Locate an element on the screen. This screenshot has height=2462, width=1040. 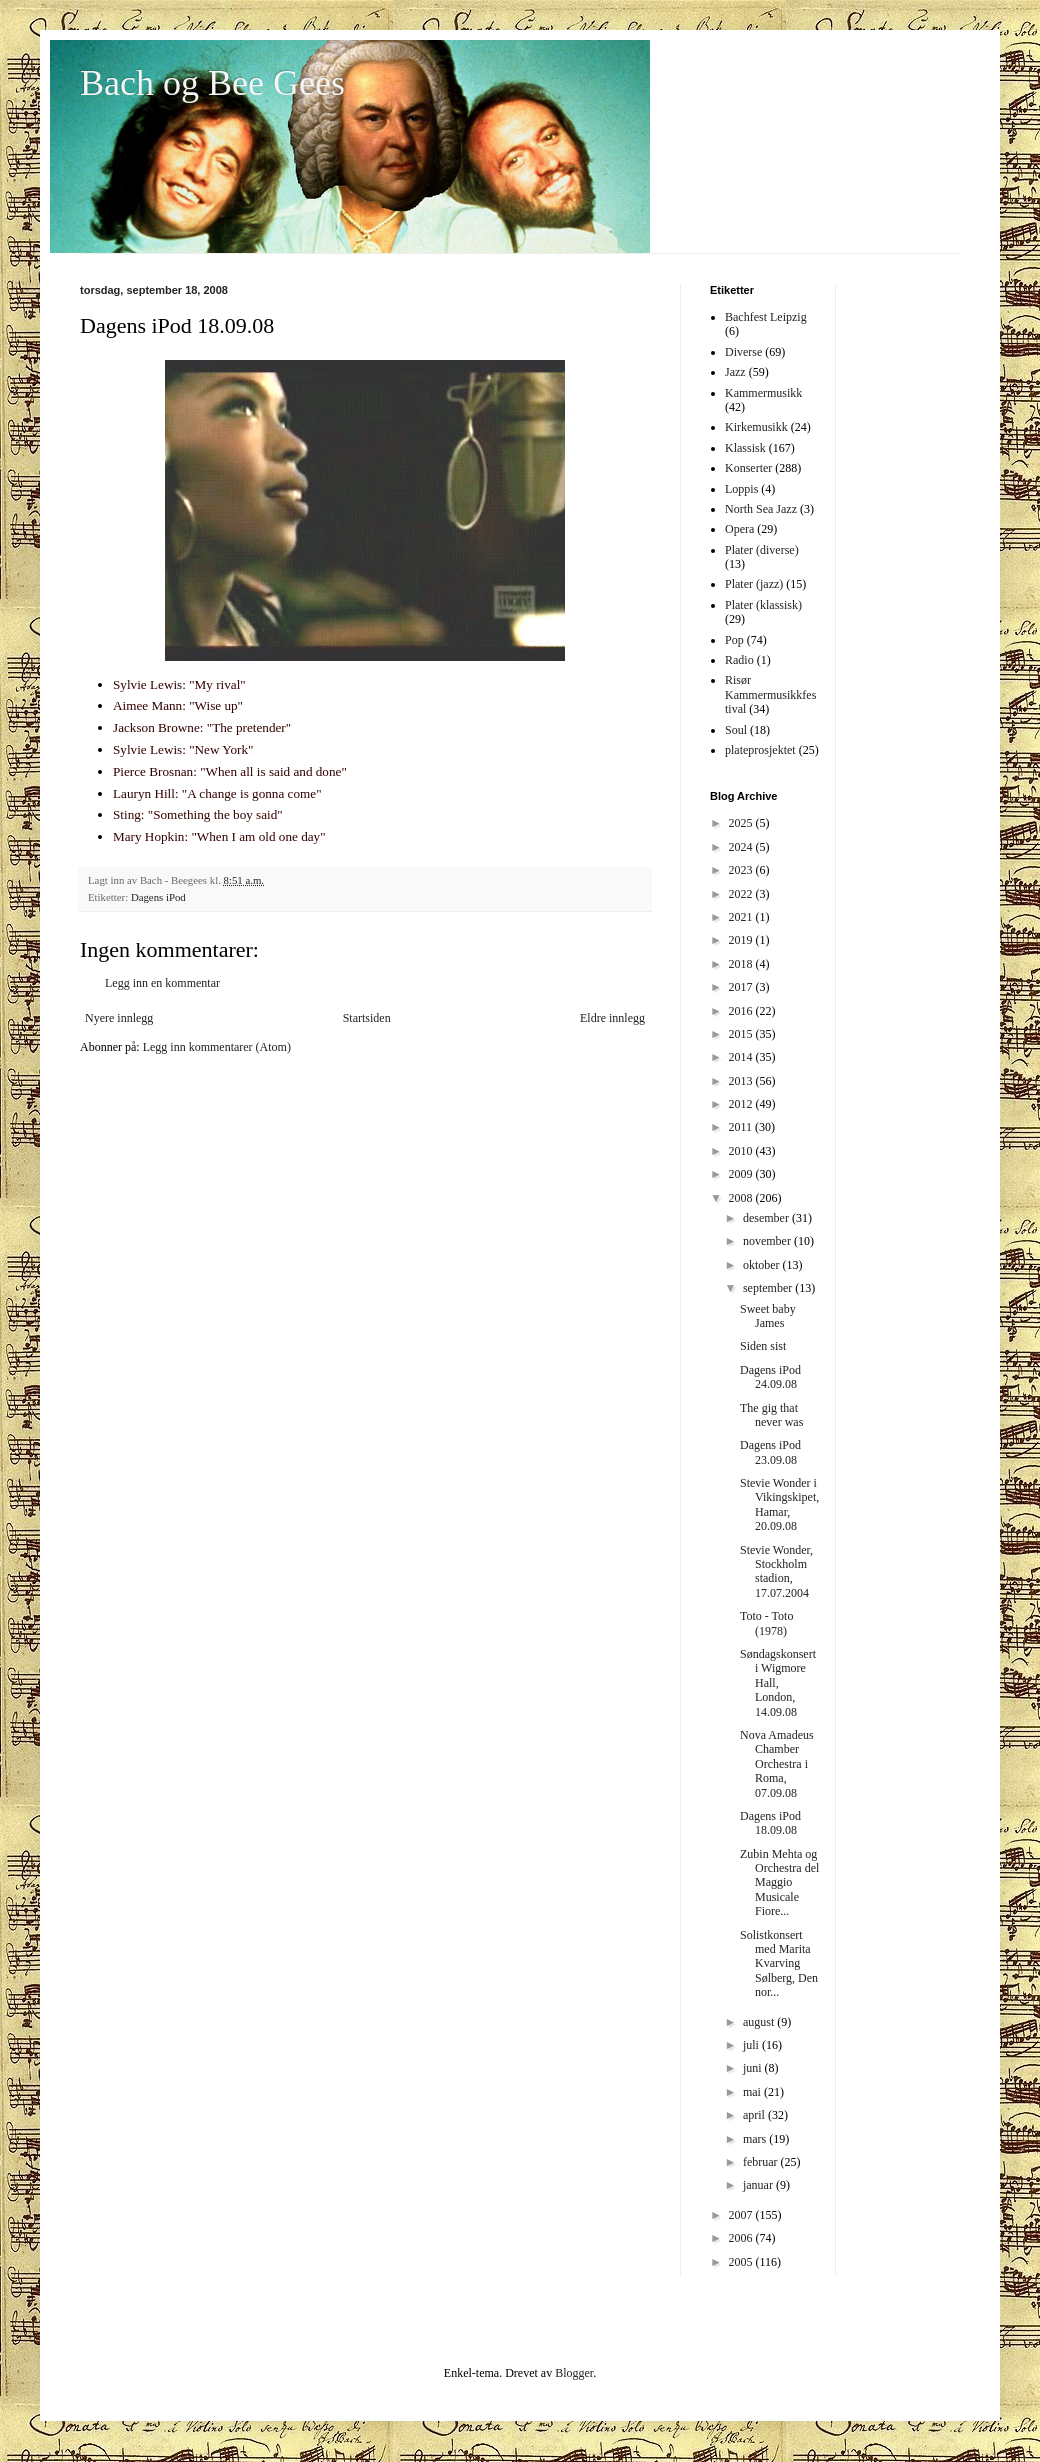
2025 is located at coordinates (742, 823).